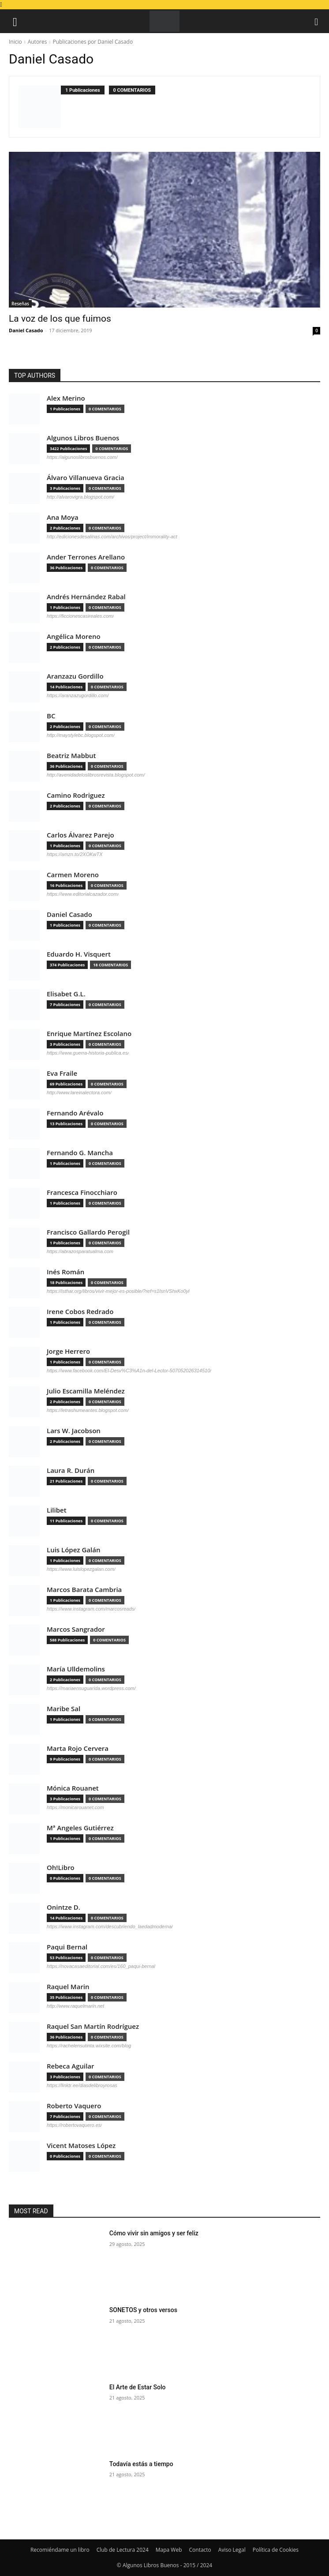  Describe the element at coordinates (75, 2006) in the screenshot. I see `http://www.raquelmarin.net` at that location.